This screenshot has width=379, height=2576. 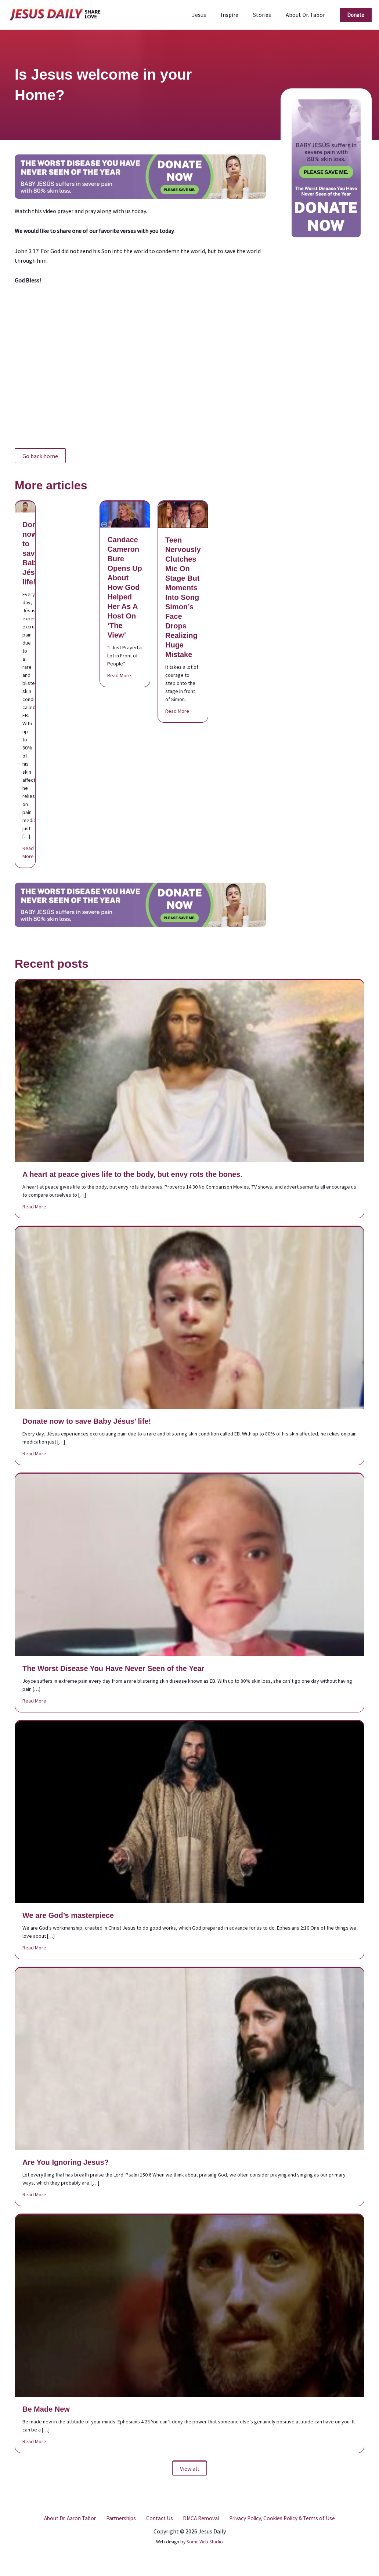 I want to click on Be Made New, so click(x=46, y=2409).